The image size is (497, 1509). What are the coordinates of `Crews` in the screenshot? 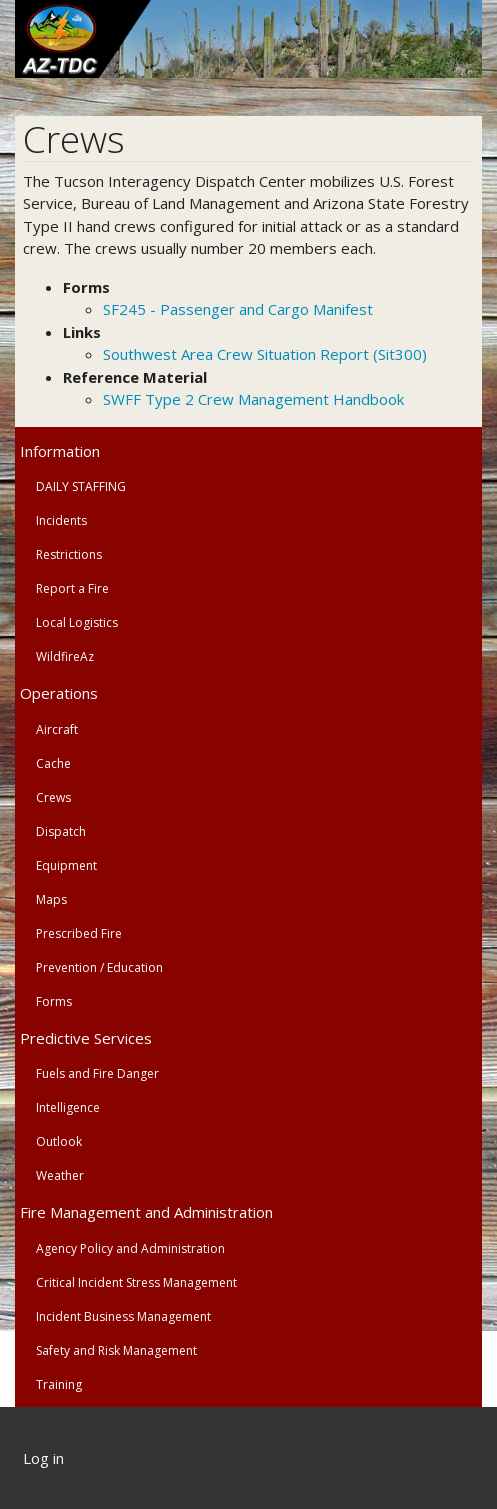 It's located at (53, 797).